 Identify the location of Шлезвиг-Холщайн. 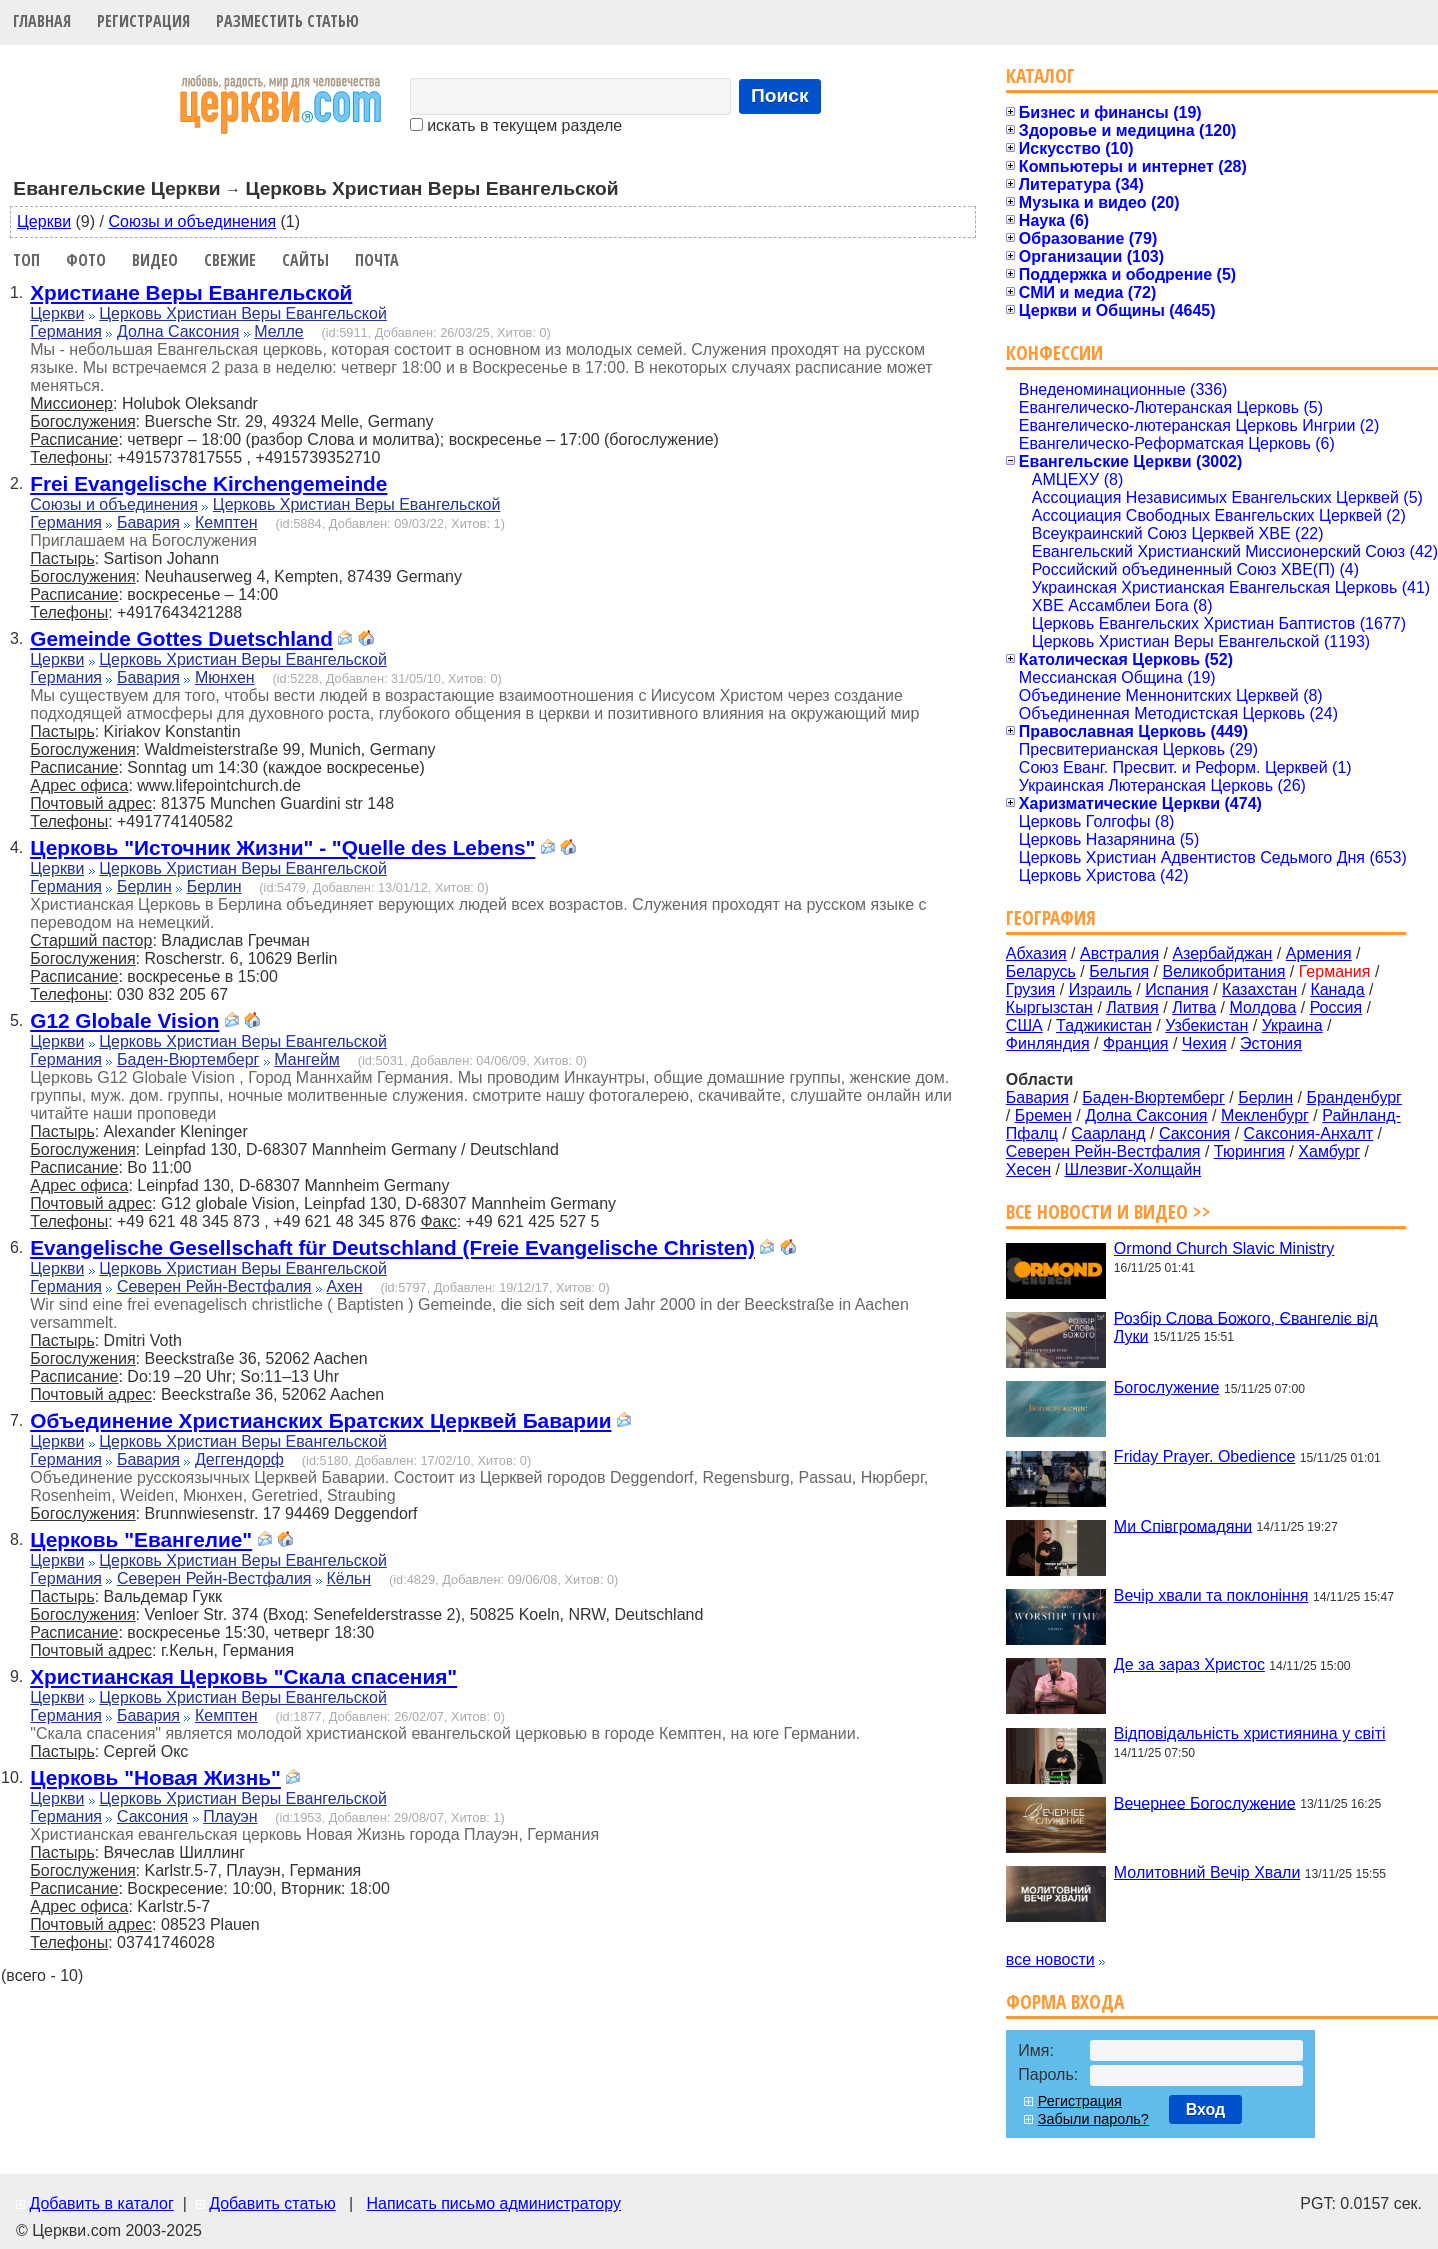
(1133, 1169).